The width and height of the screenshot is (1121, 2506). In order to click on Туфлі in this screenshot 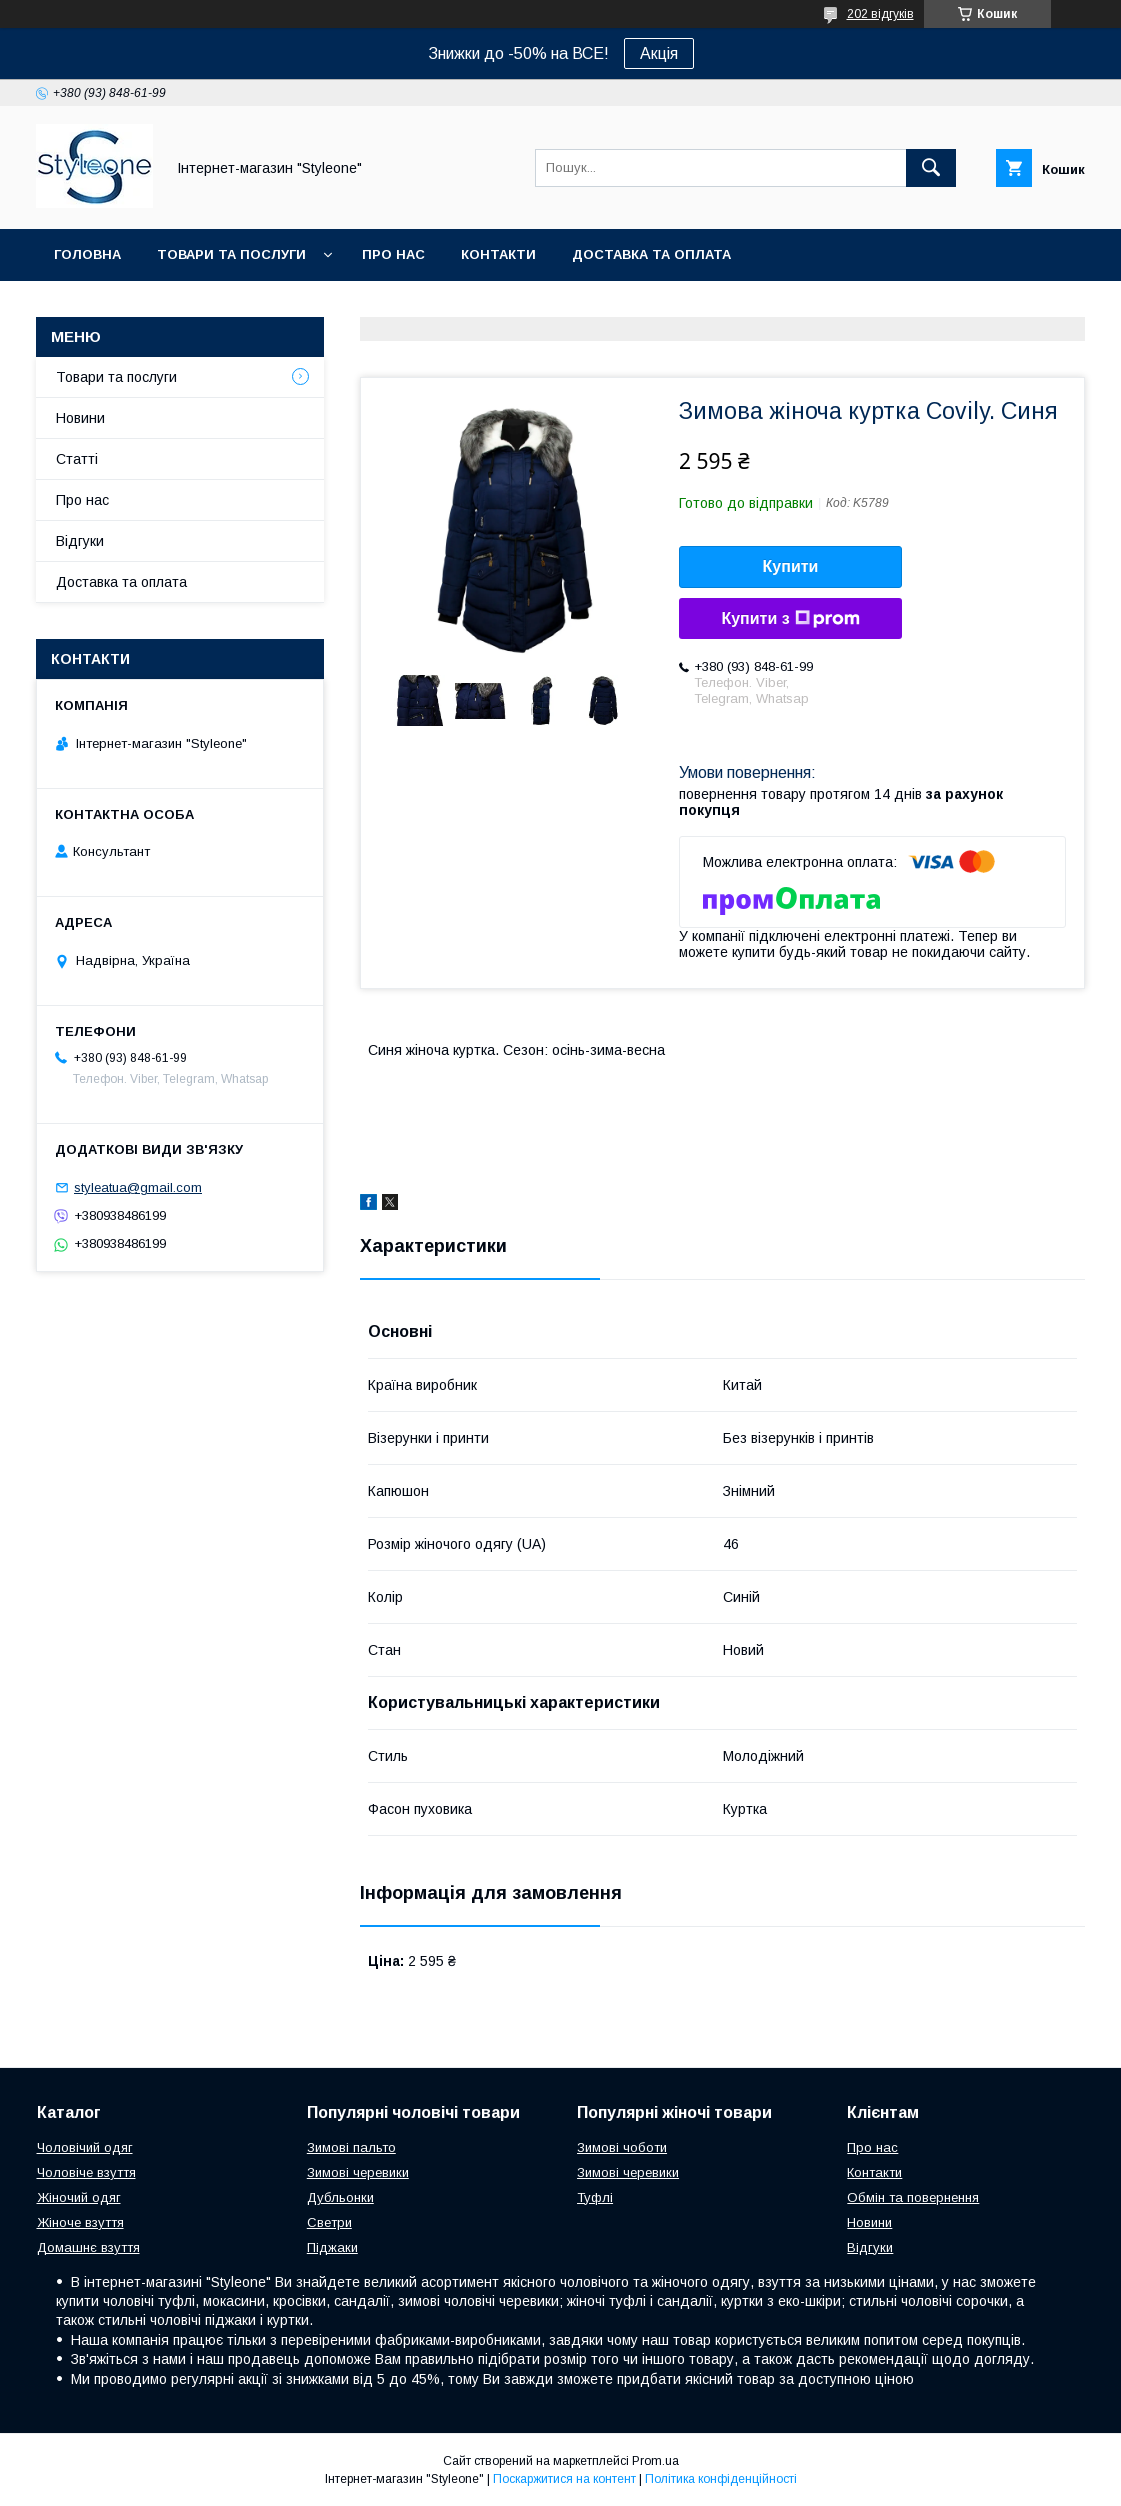, I will do `click(595, 2197)`.